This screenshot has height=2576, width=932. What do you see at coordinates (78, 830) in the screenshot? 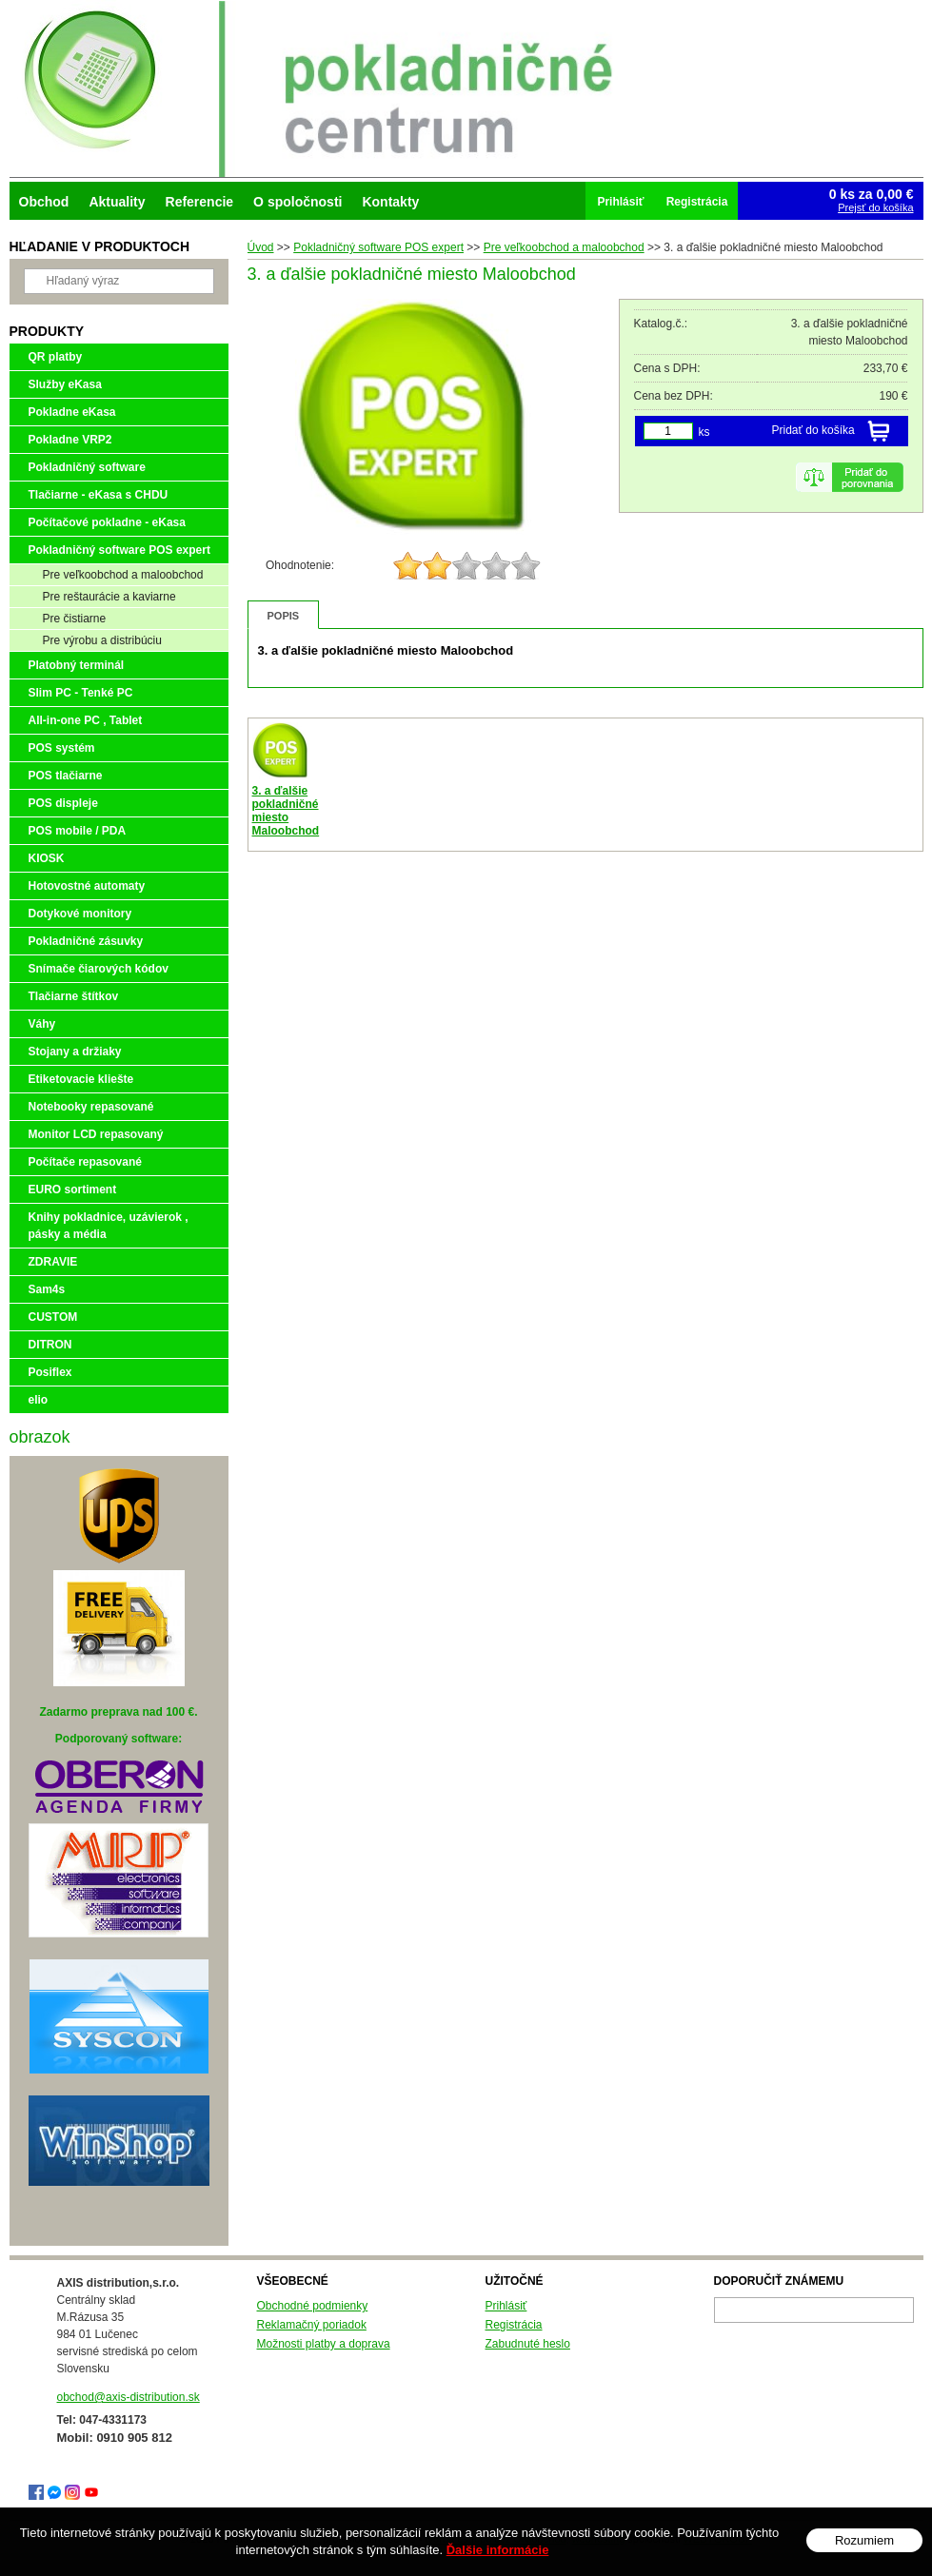
I see `POS mobile / PDA` at bounding box center [78, 830].